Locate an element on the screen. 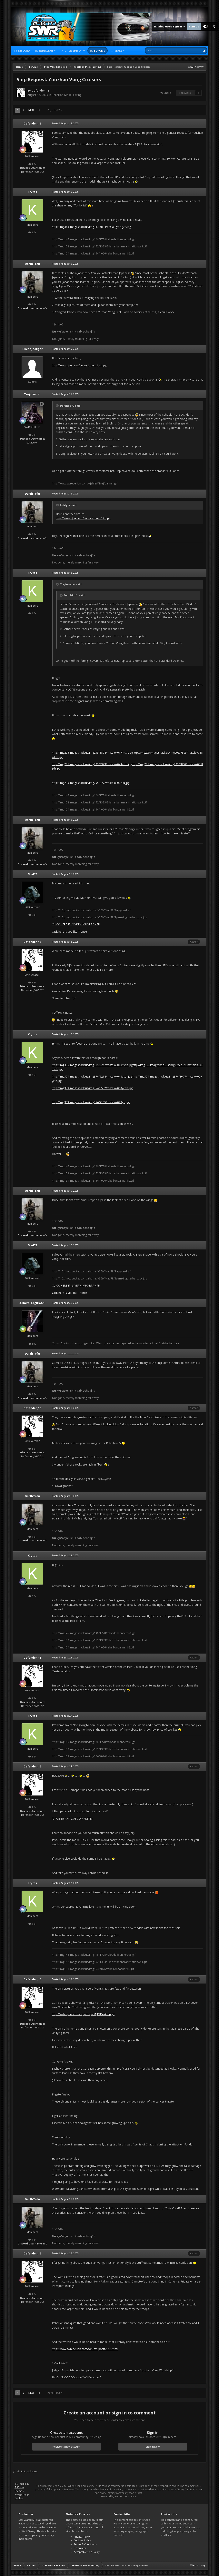  Existing user? Sign In is located at coordinates (169, 26).